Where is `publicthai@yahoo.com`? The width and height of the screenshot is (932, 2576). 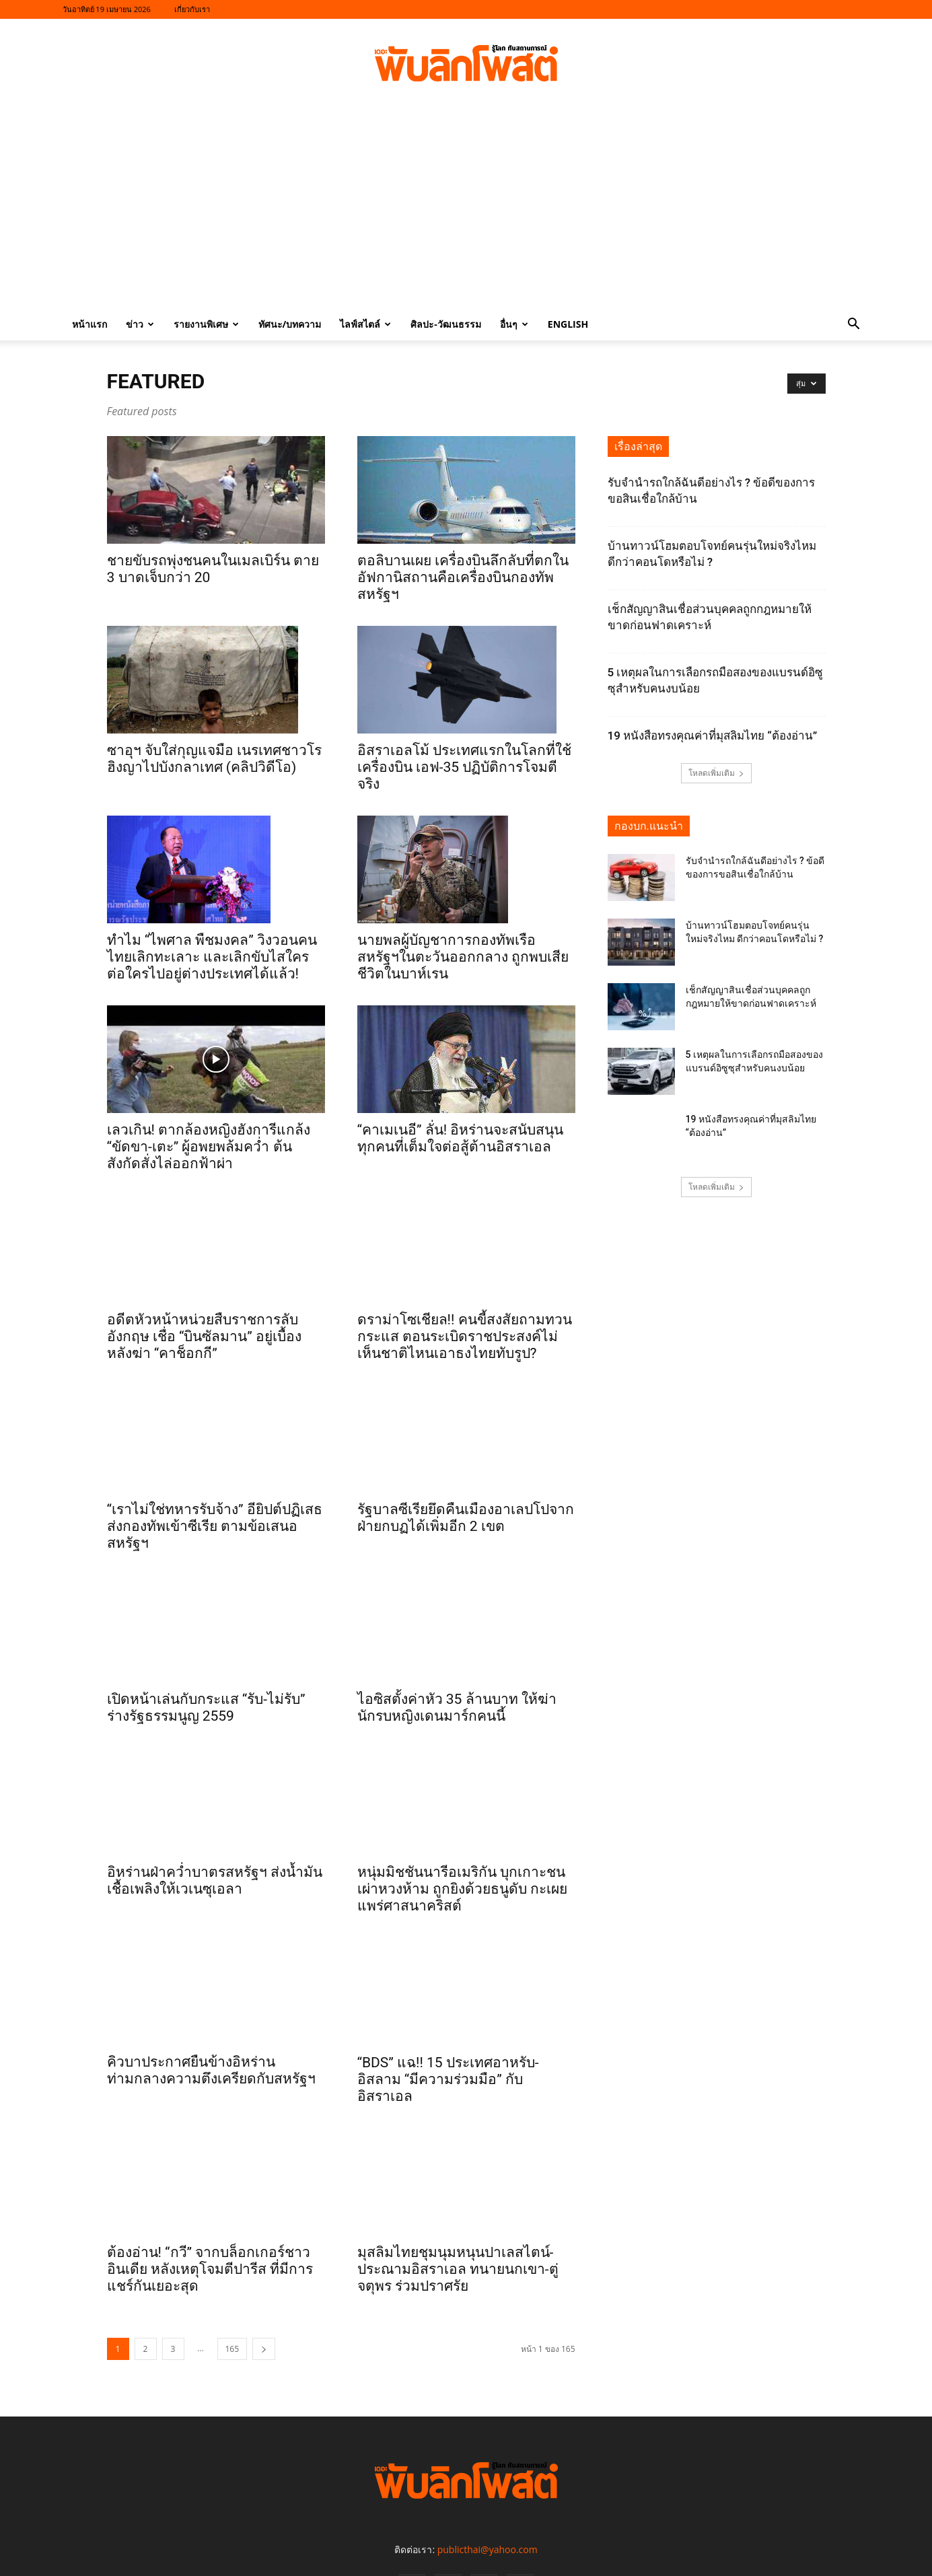 publicthai@yahoo.com is located at coordinates (487, 2490).